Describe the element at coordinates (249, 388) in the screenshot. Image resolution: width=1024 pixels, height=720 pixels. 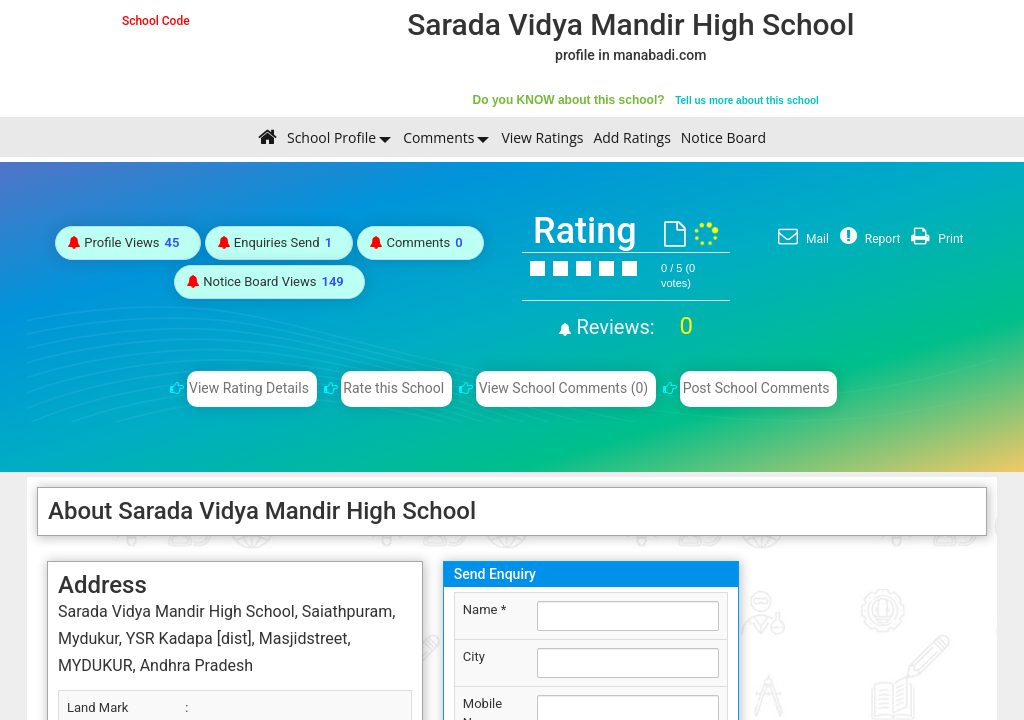
I see `View Rating Details` at that location.